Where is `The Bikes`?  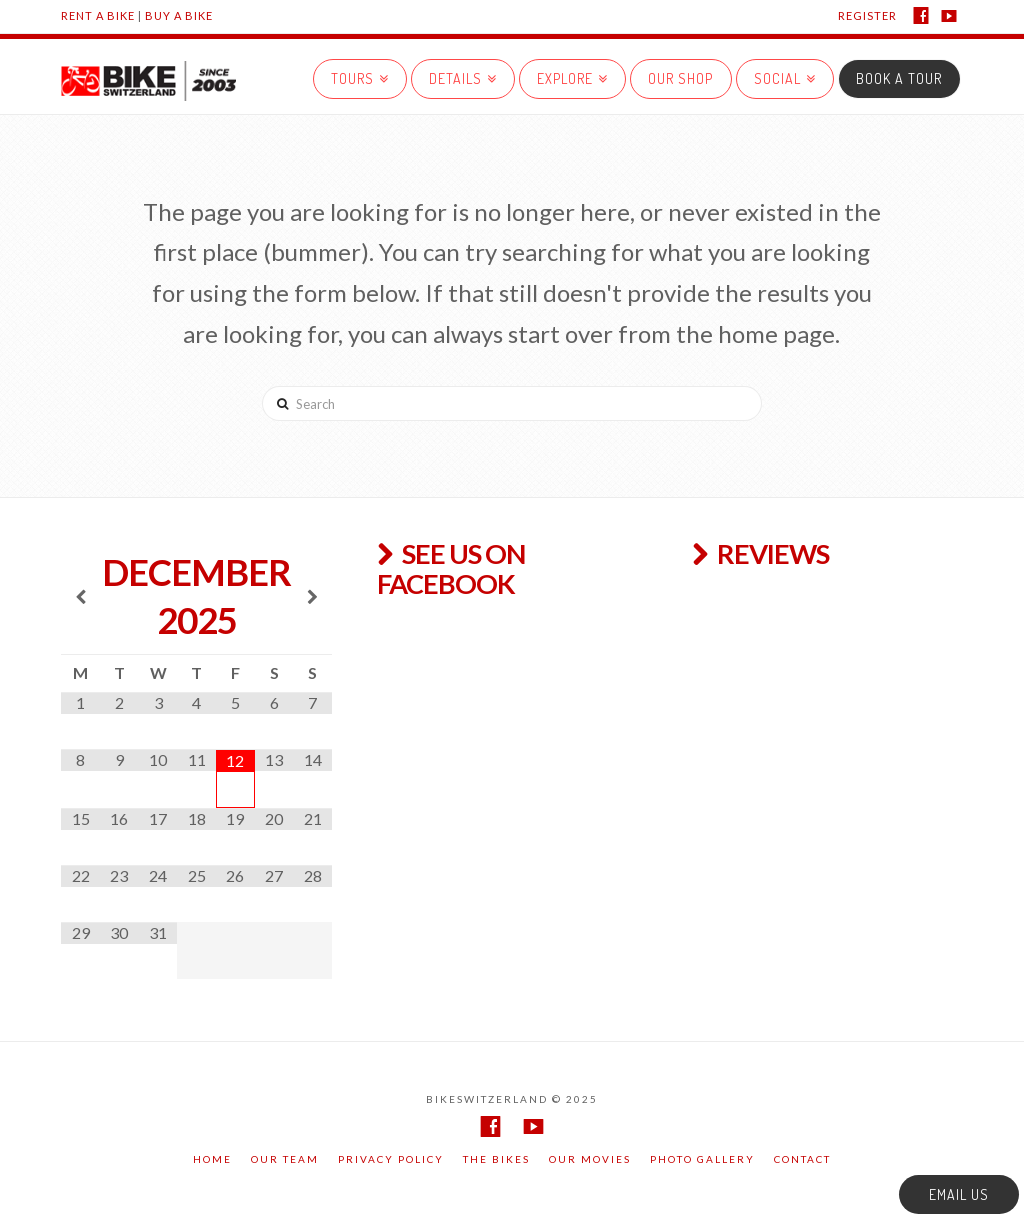
The Bikes is located at coordinates (496, 1159).